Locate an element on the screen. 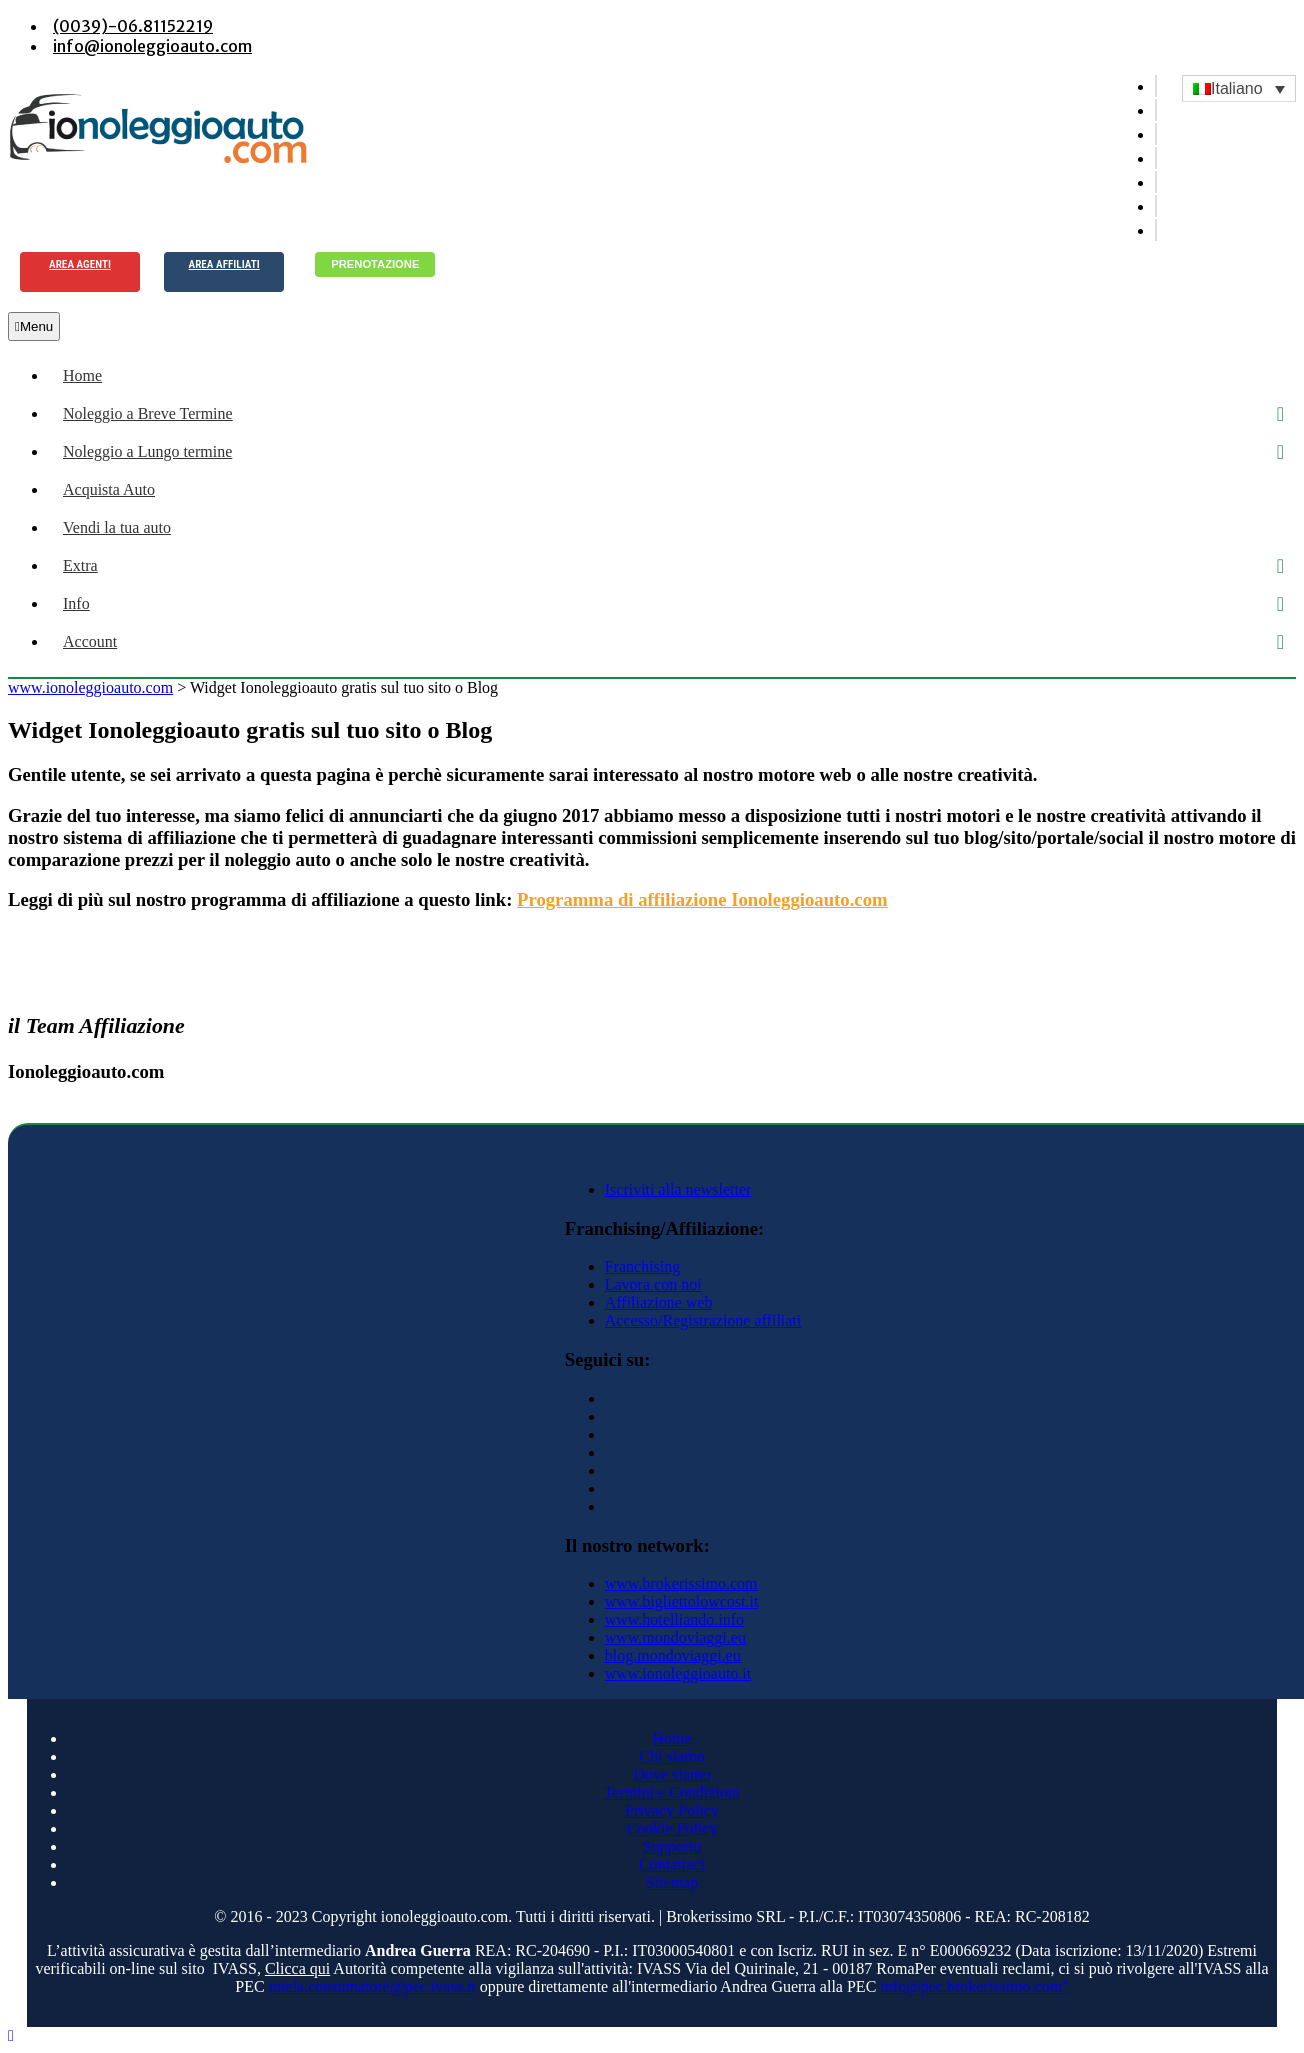 The image size is (1304, 2053). www.brokerissimo.com is located at coordinates (681, 1583).